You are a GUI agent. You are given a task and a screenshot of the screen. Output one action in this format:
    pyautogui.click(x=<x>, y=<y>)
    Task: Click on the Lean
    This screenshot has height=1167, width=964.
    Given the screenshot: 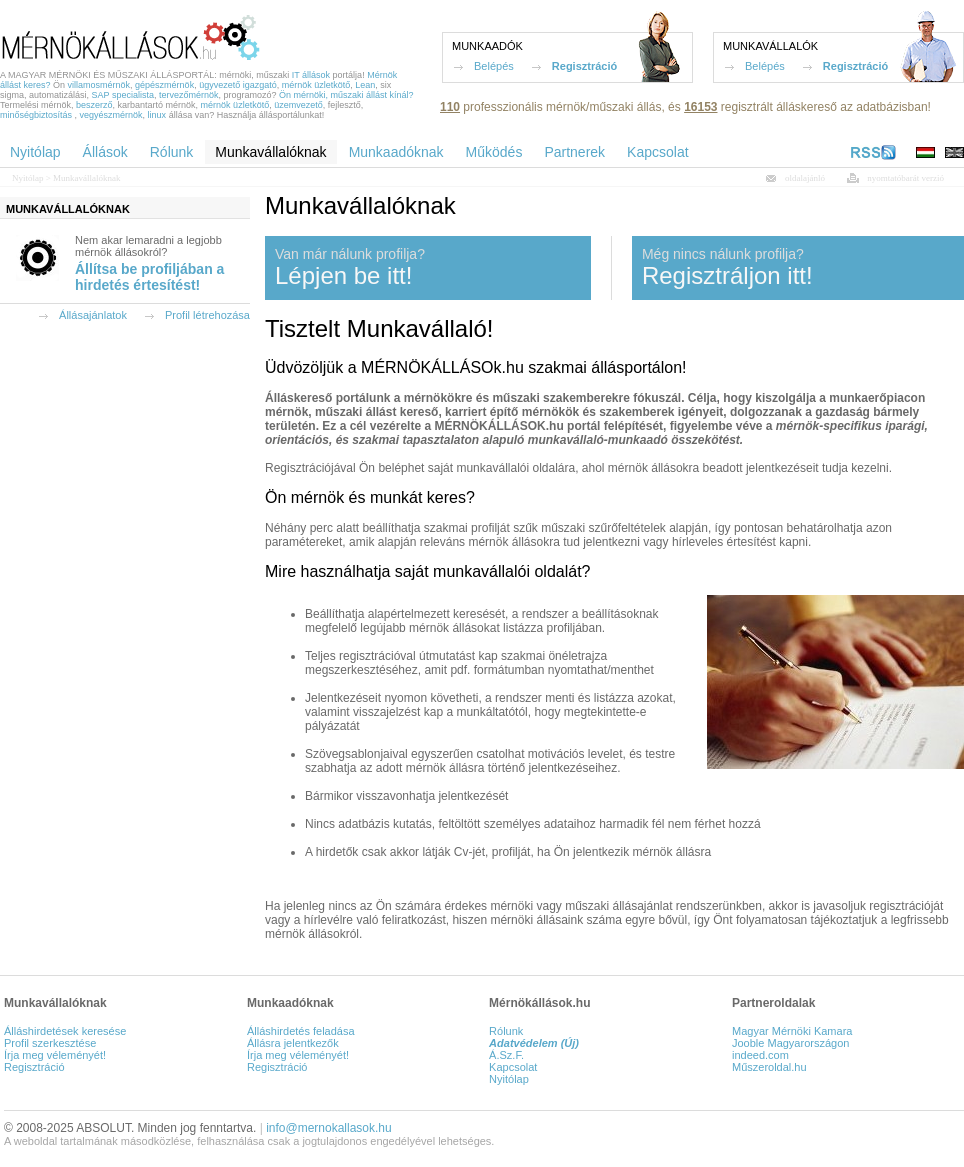 What is the action you would take?
    pyautogui.click(x=365, y=85)
    